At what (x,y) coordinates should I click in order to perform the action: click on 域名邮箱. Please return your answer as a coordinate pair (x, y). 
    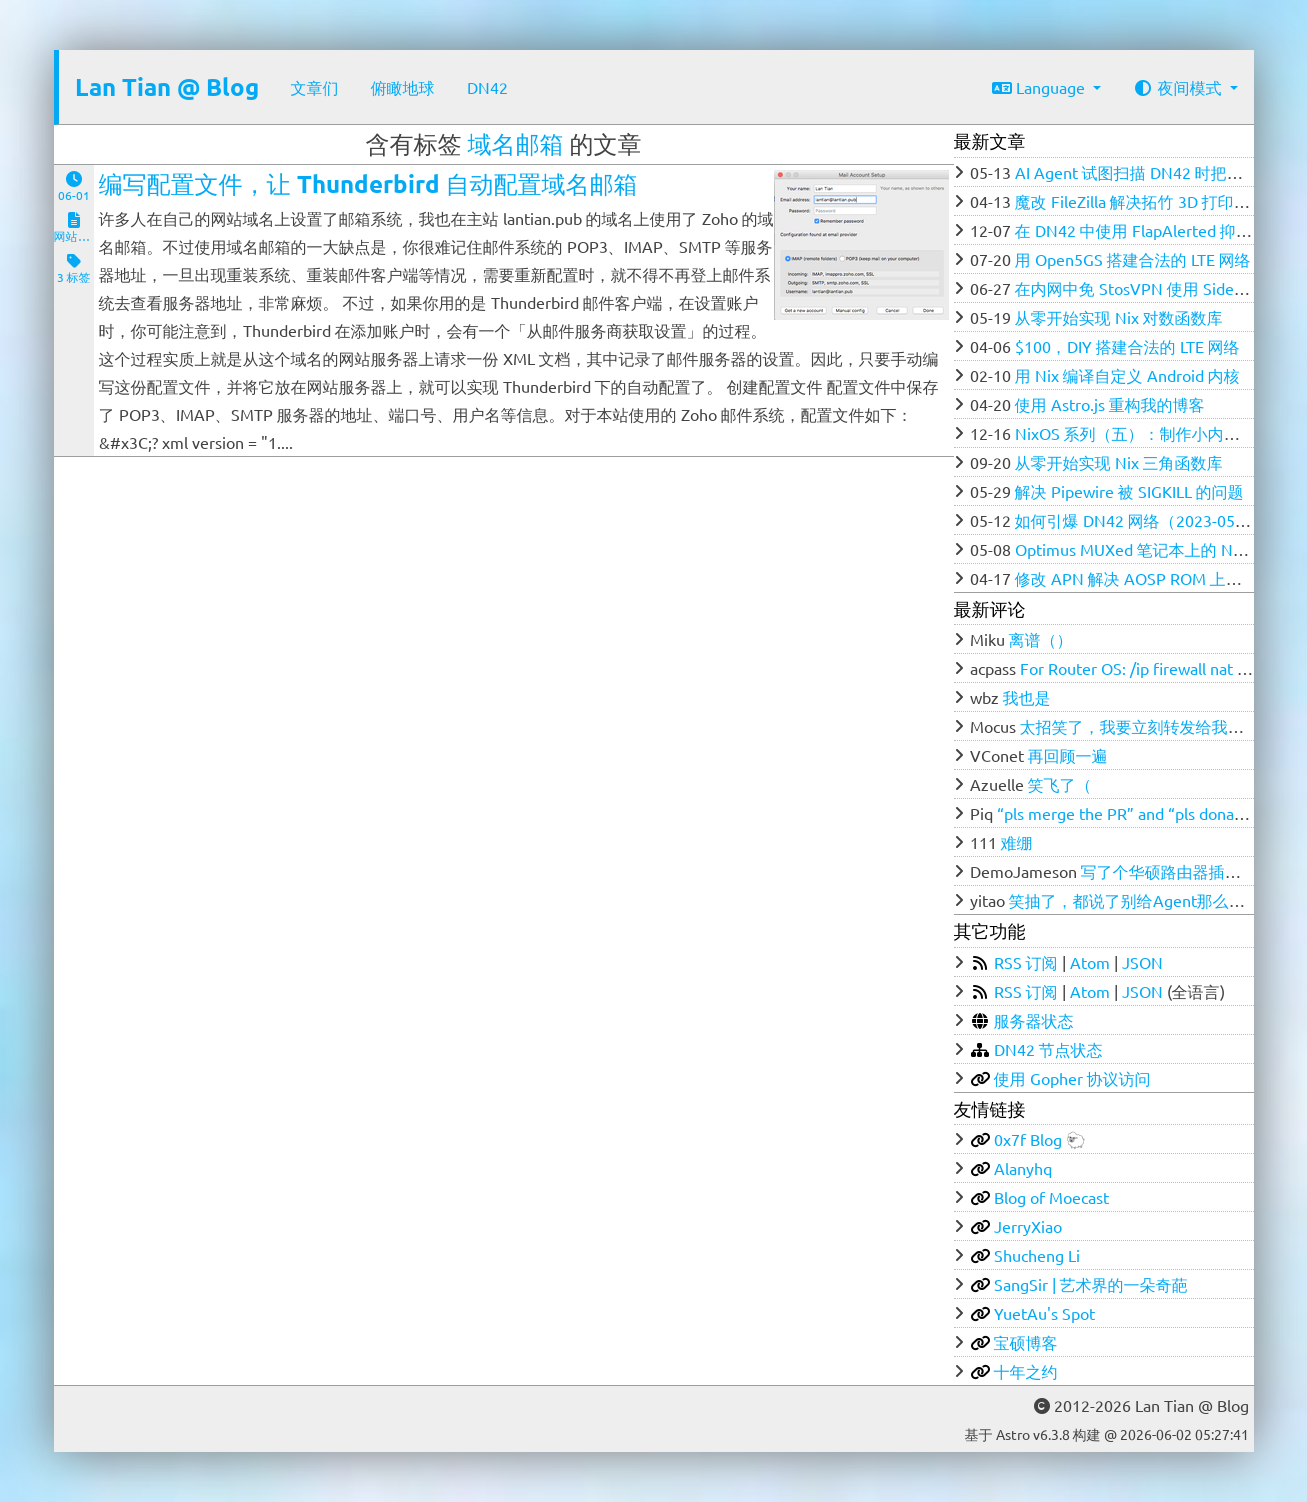
    Looking at the image, I should click on (516, 143).